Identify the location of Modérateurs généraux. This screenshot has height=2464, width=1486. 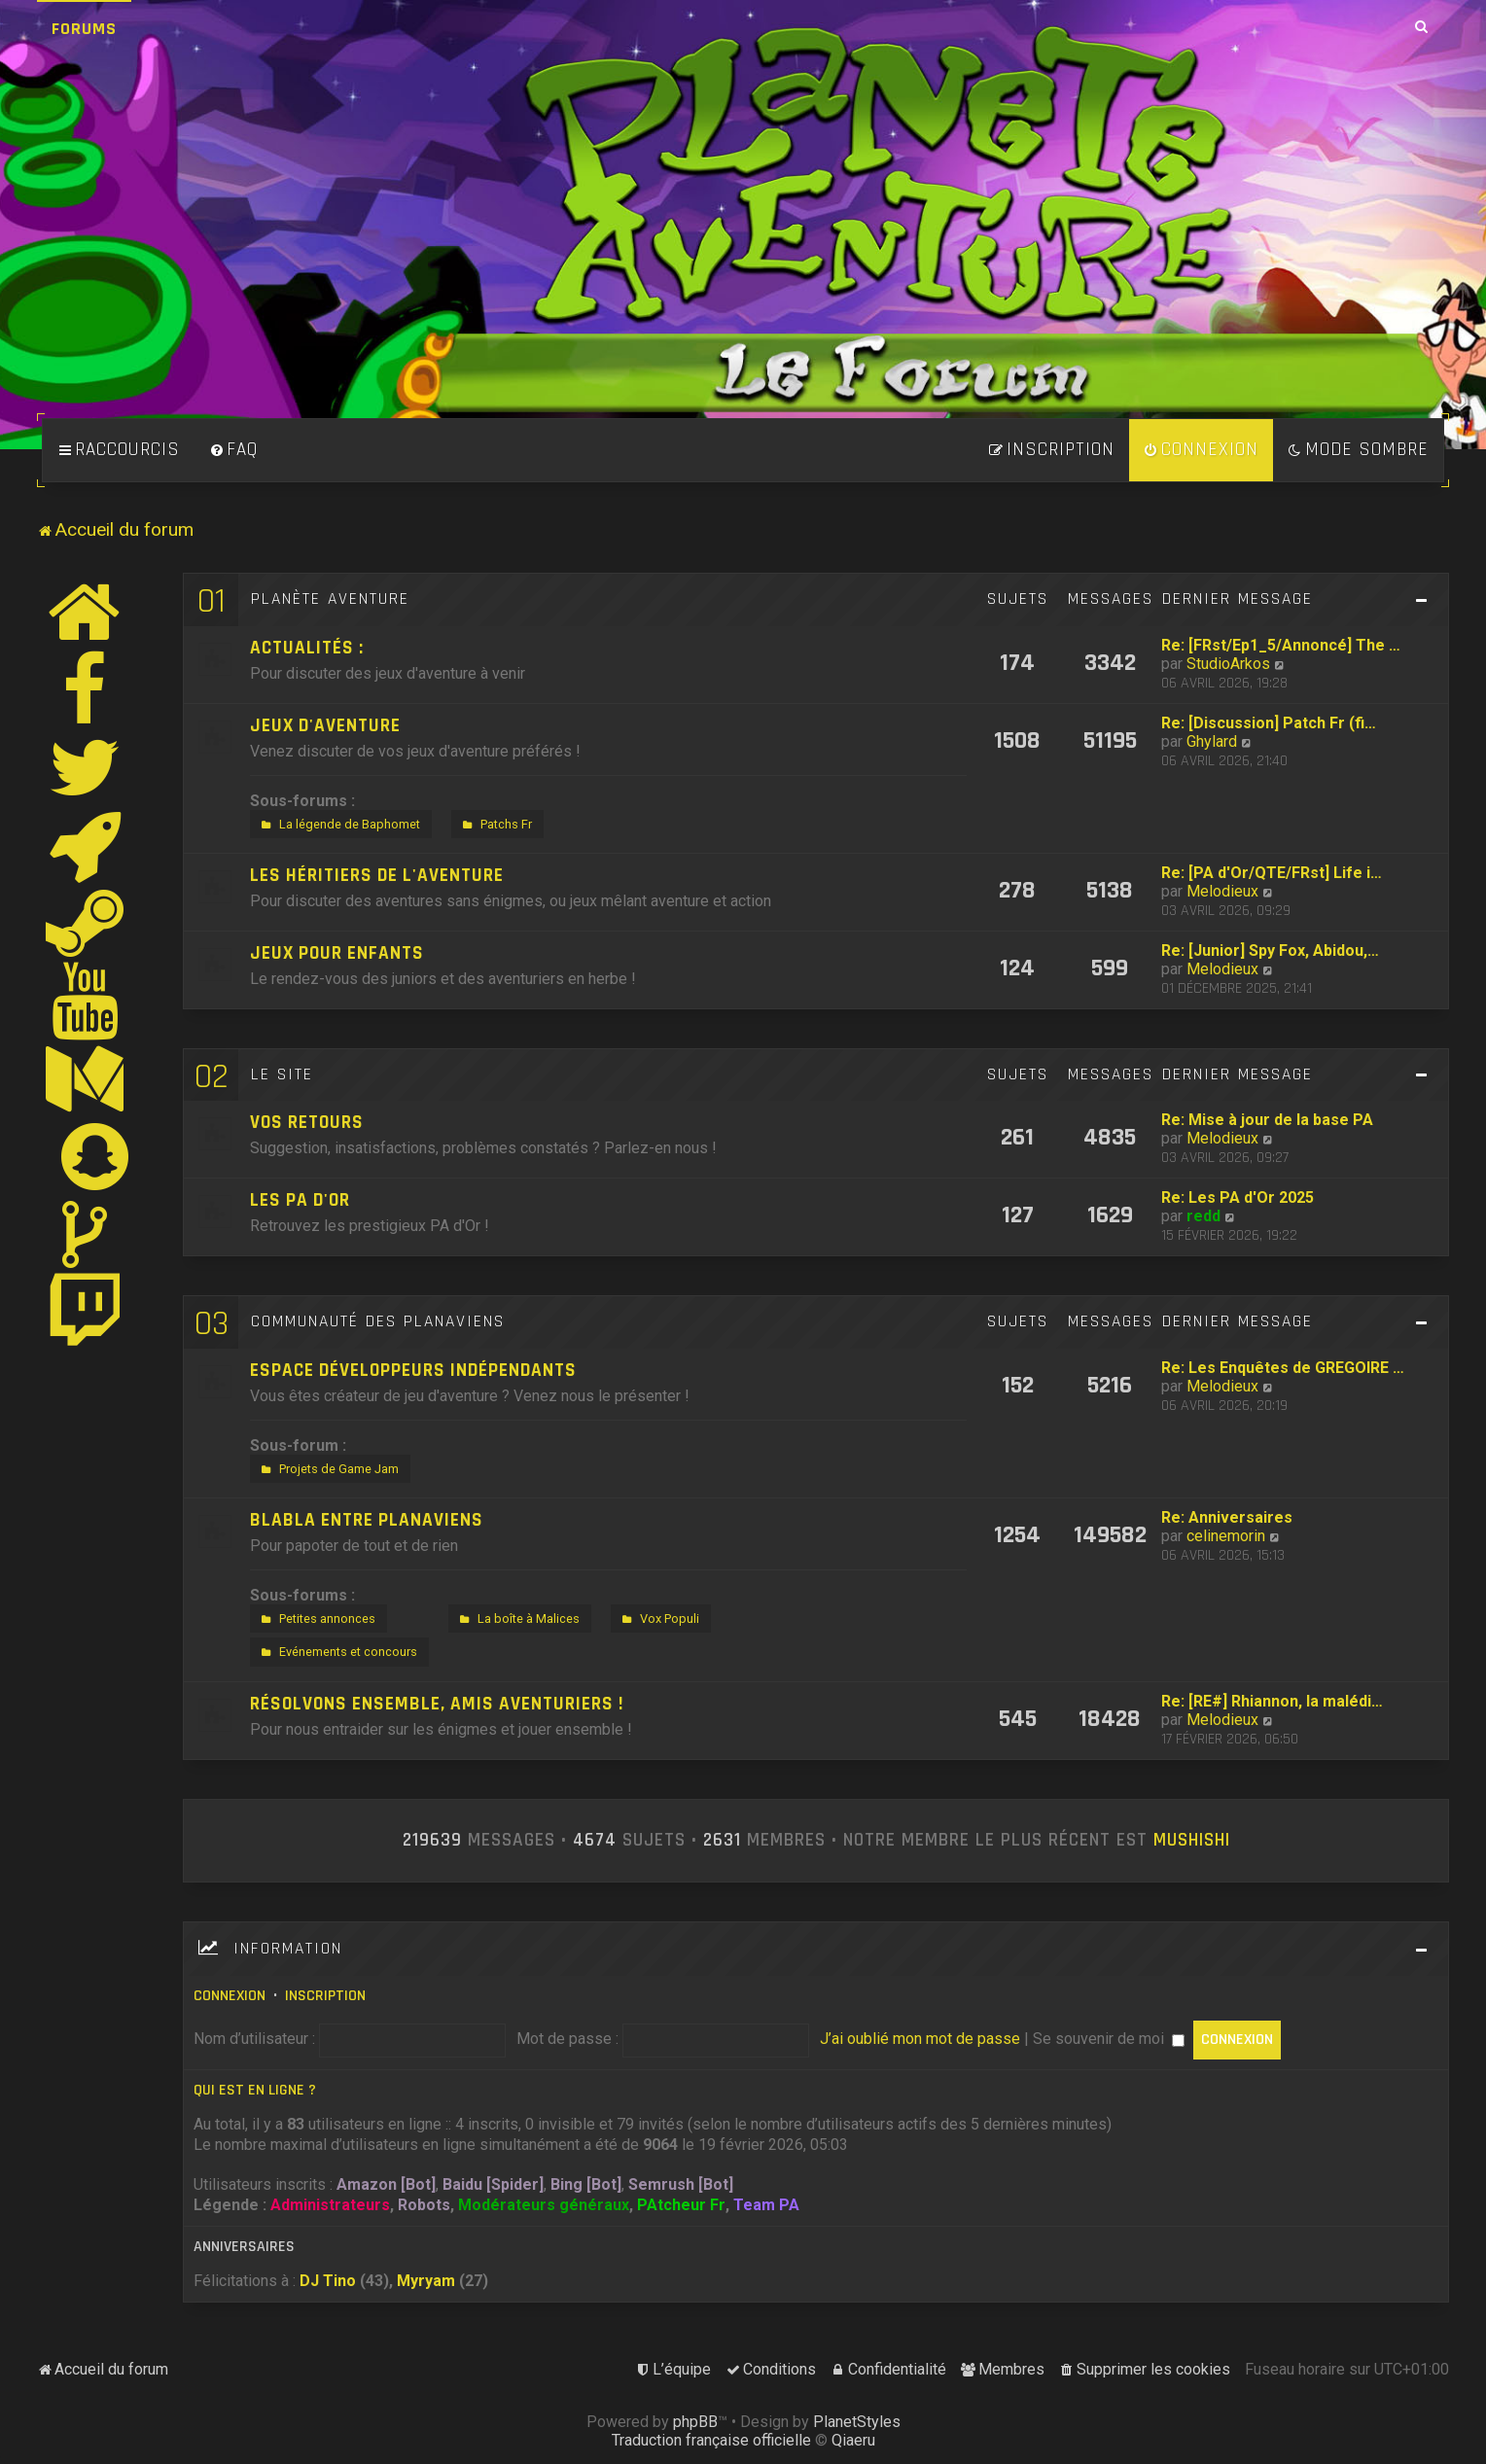
(543, 2205).